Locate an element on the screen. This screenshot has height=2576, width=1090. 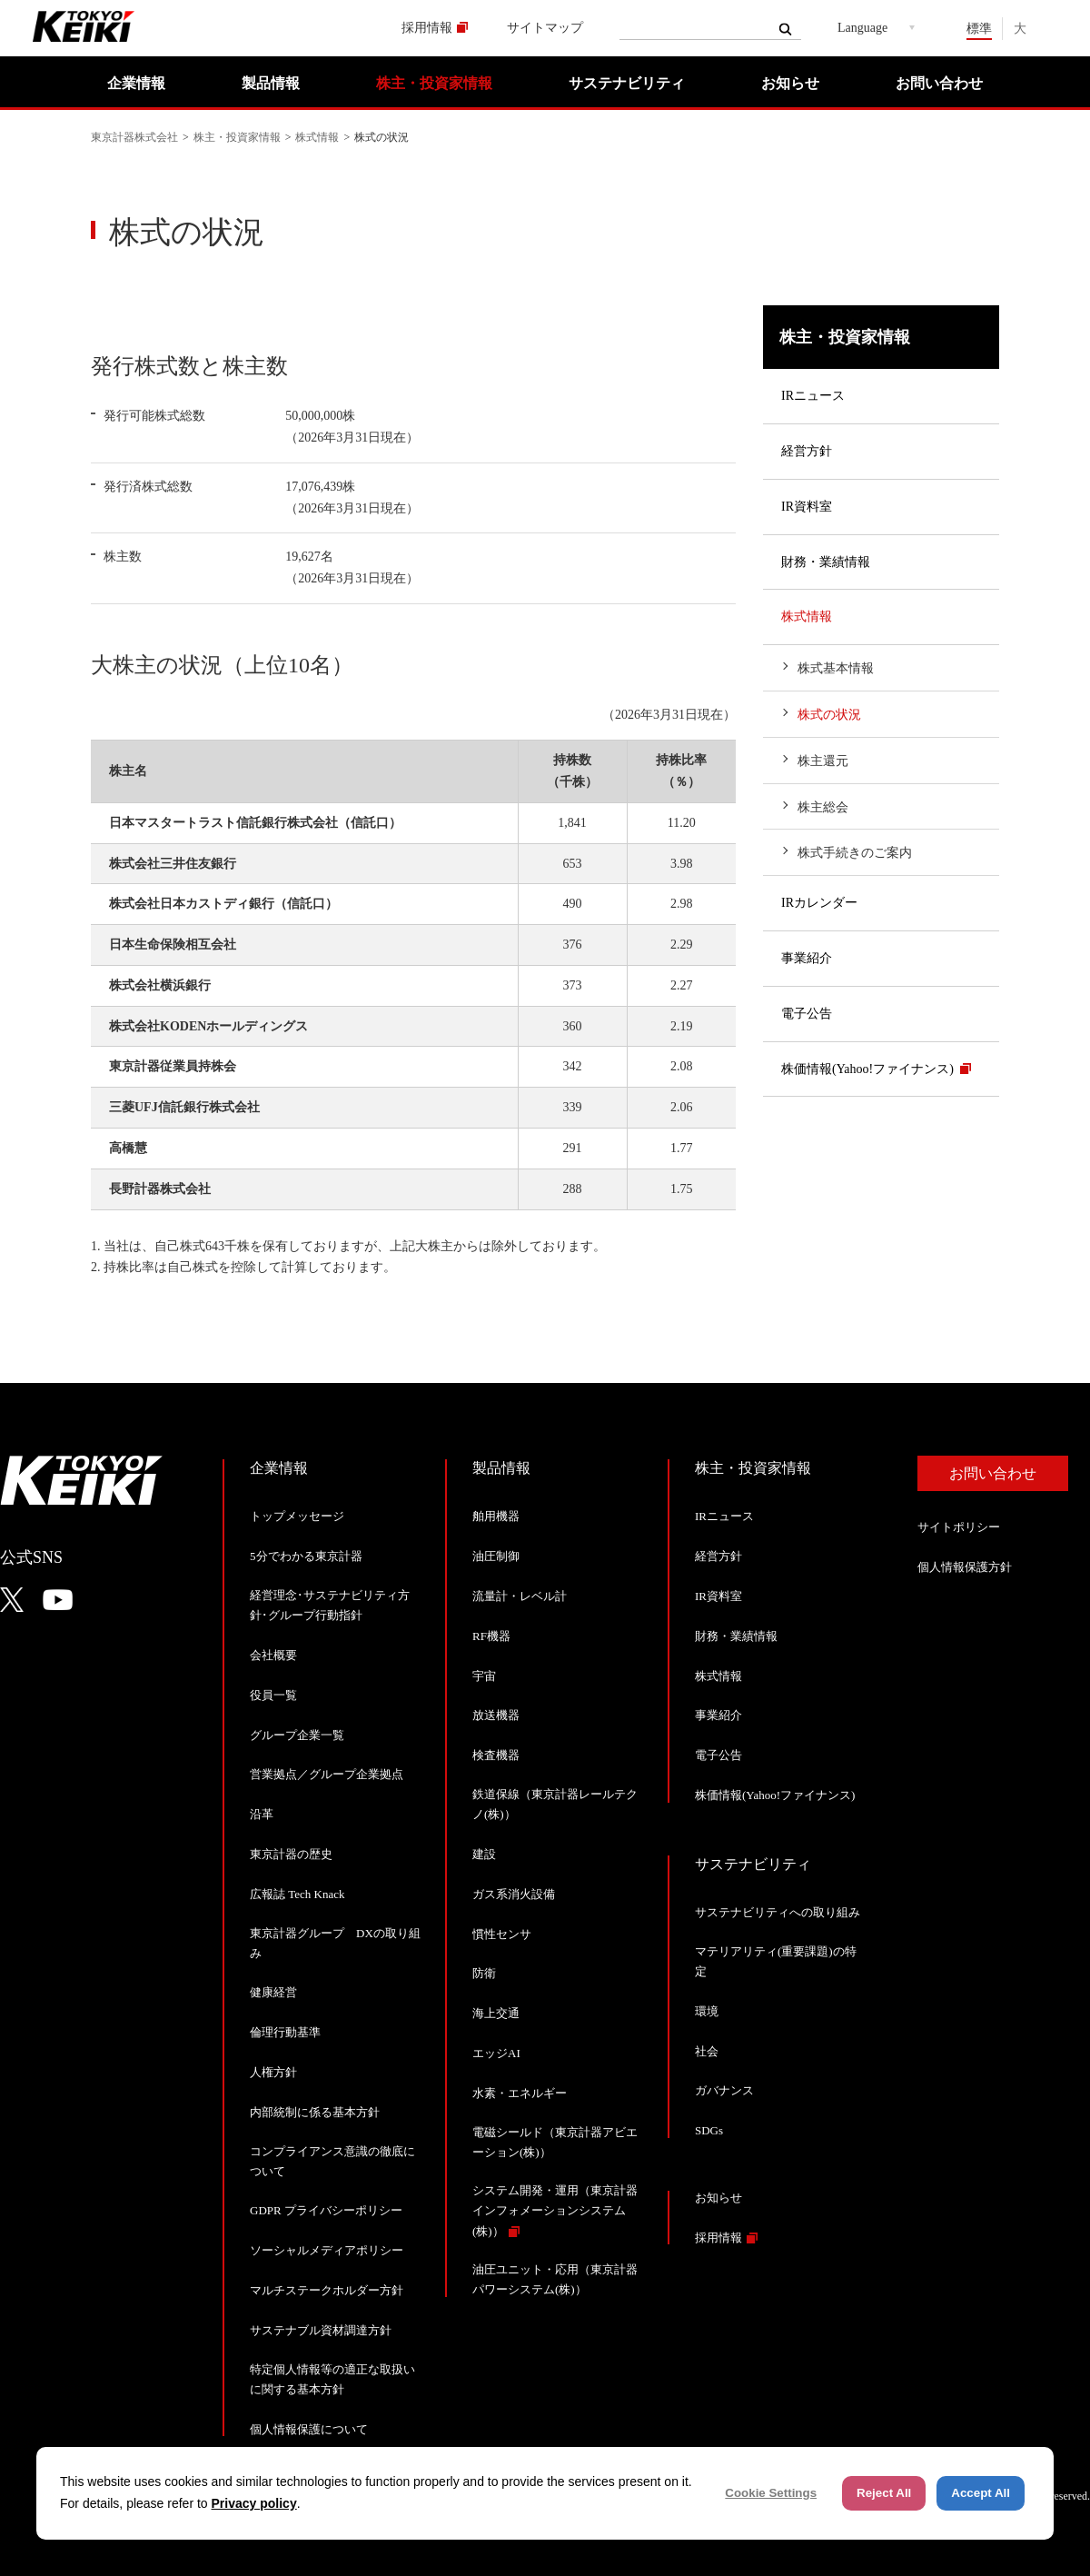
海上交通 is located at coordinates (496, 2013).